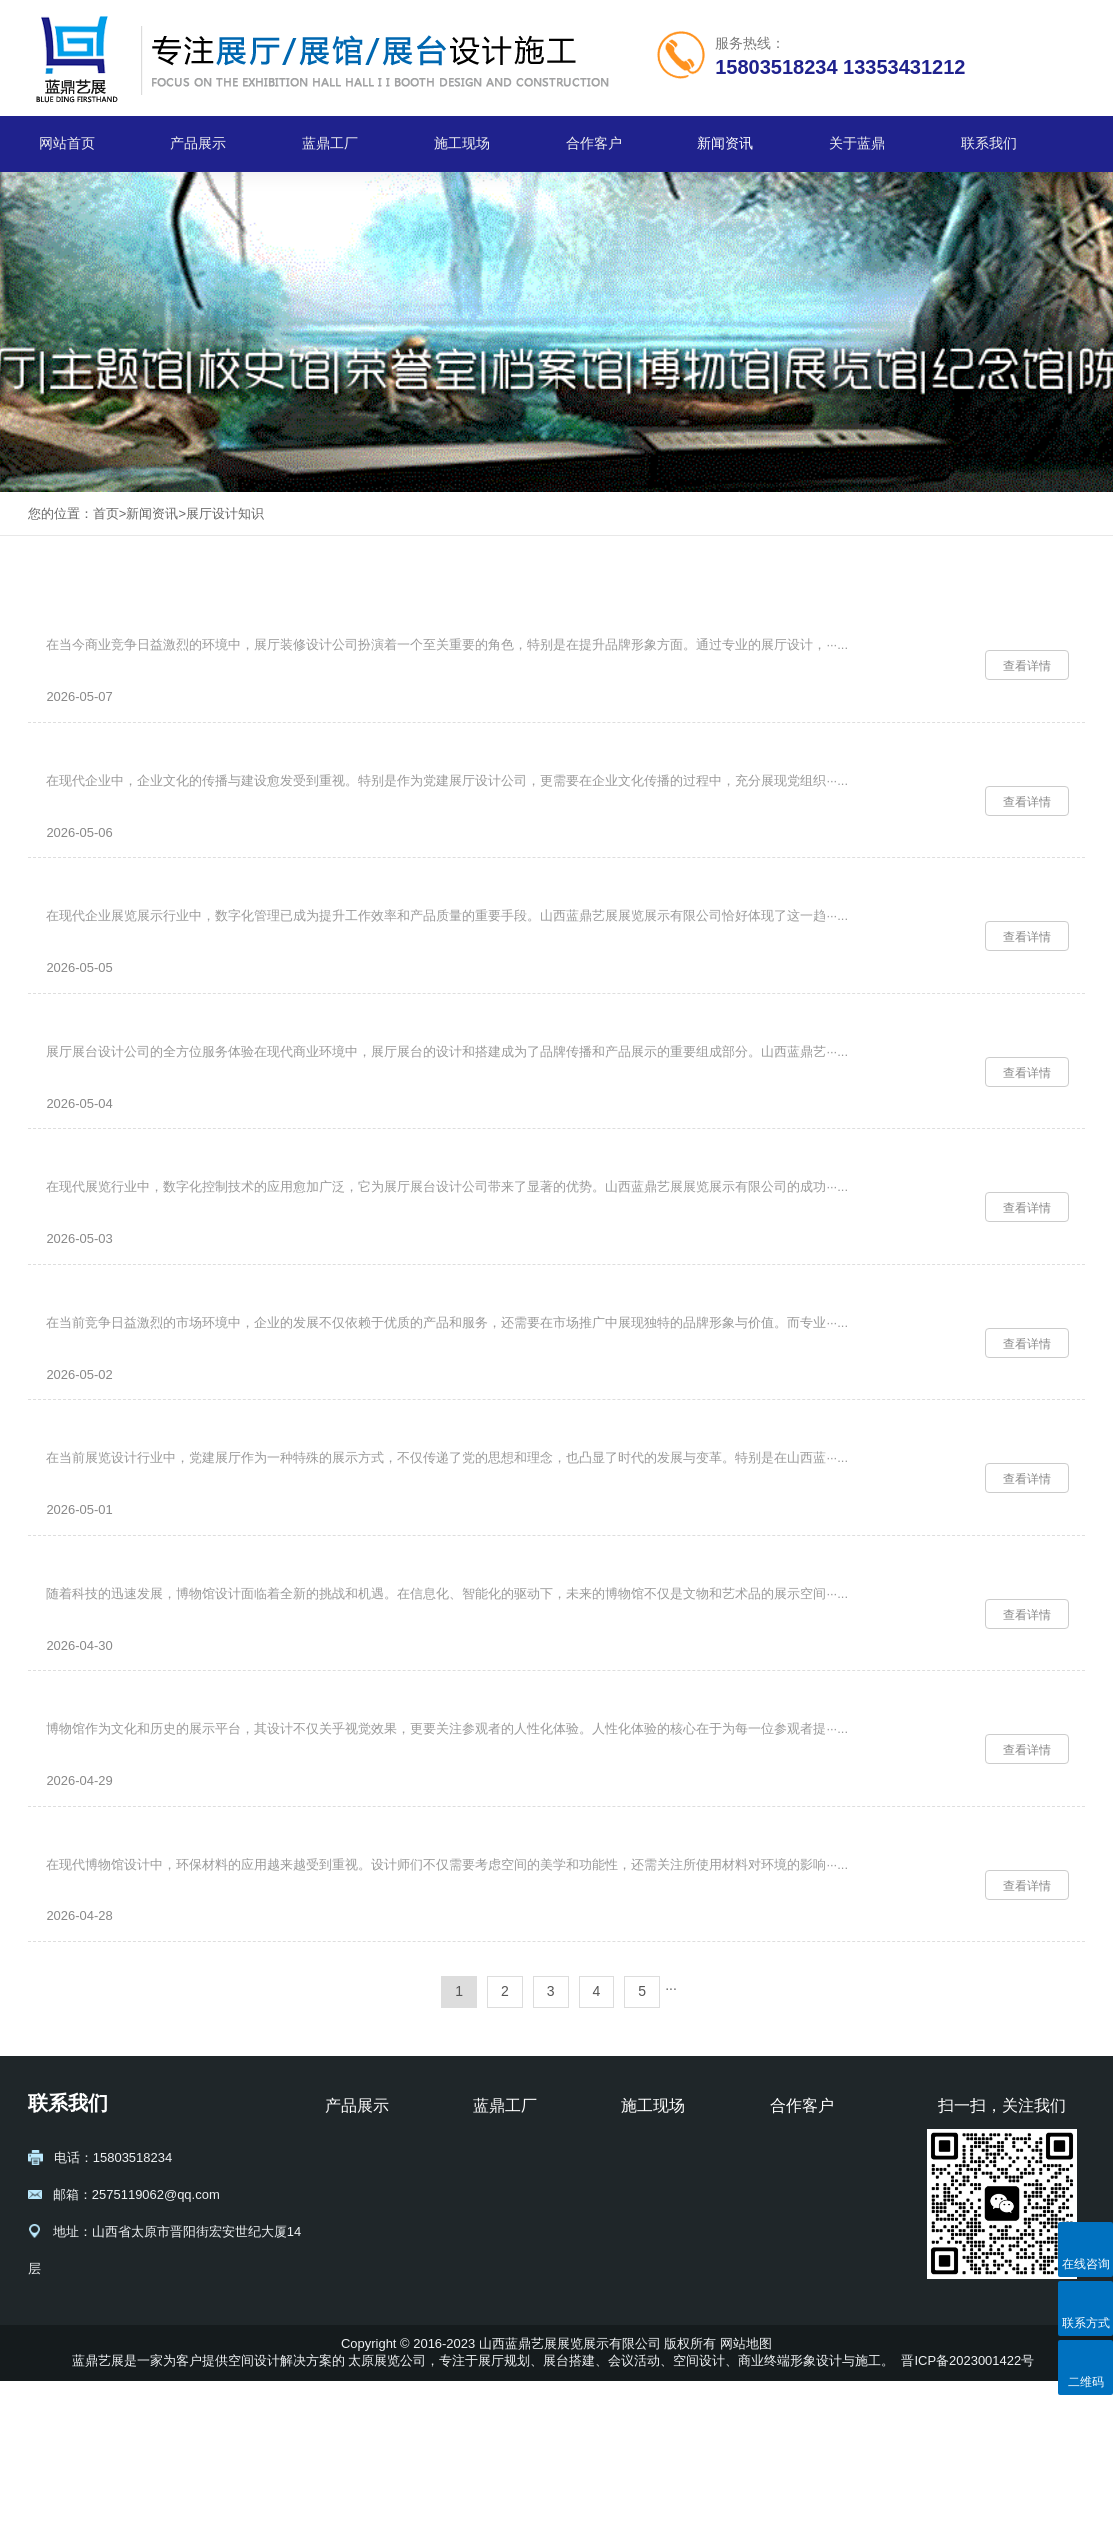 This screenshot has height=2547, width=1113. I want to click on 党建展厅设计公司在展览设计中的创新应用, so click(198, 1539).